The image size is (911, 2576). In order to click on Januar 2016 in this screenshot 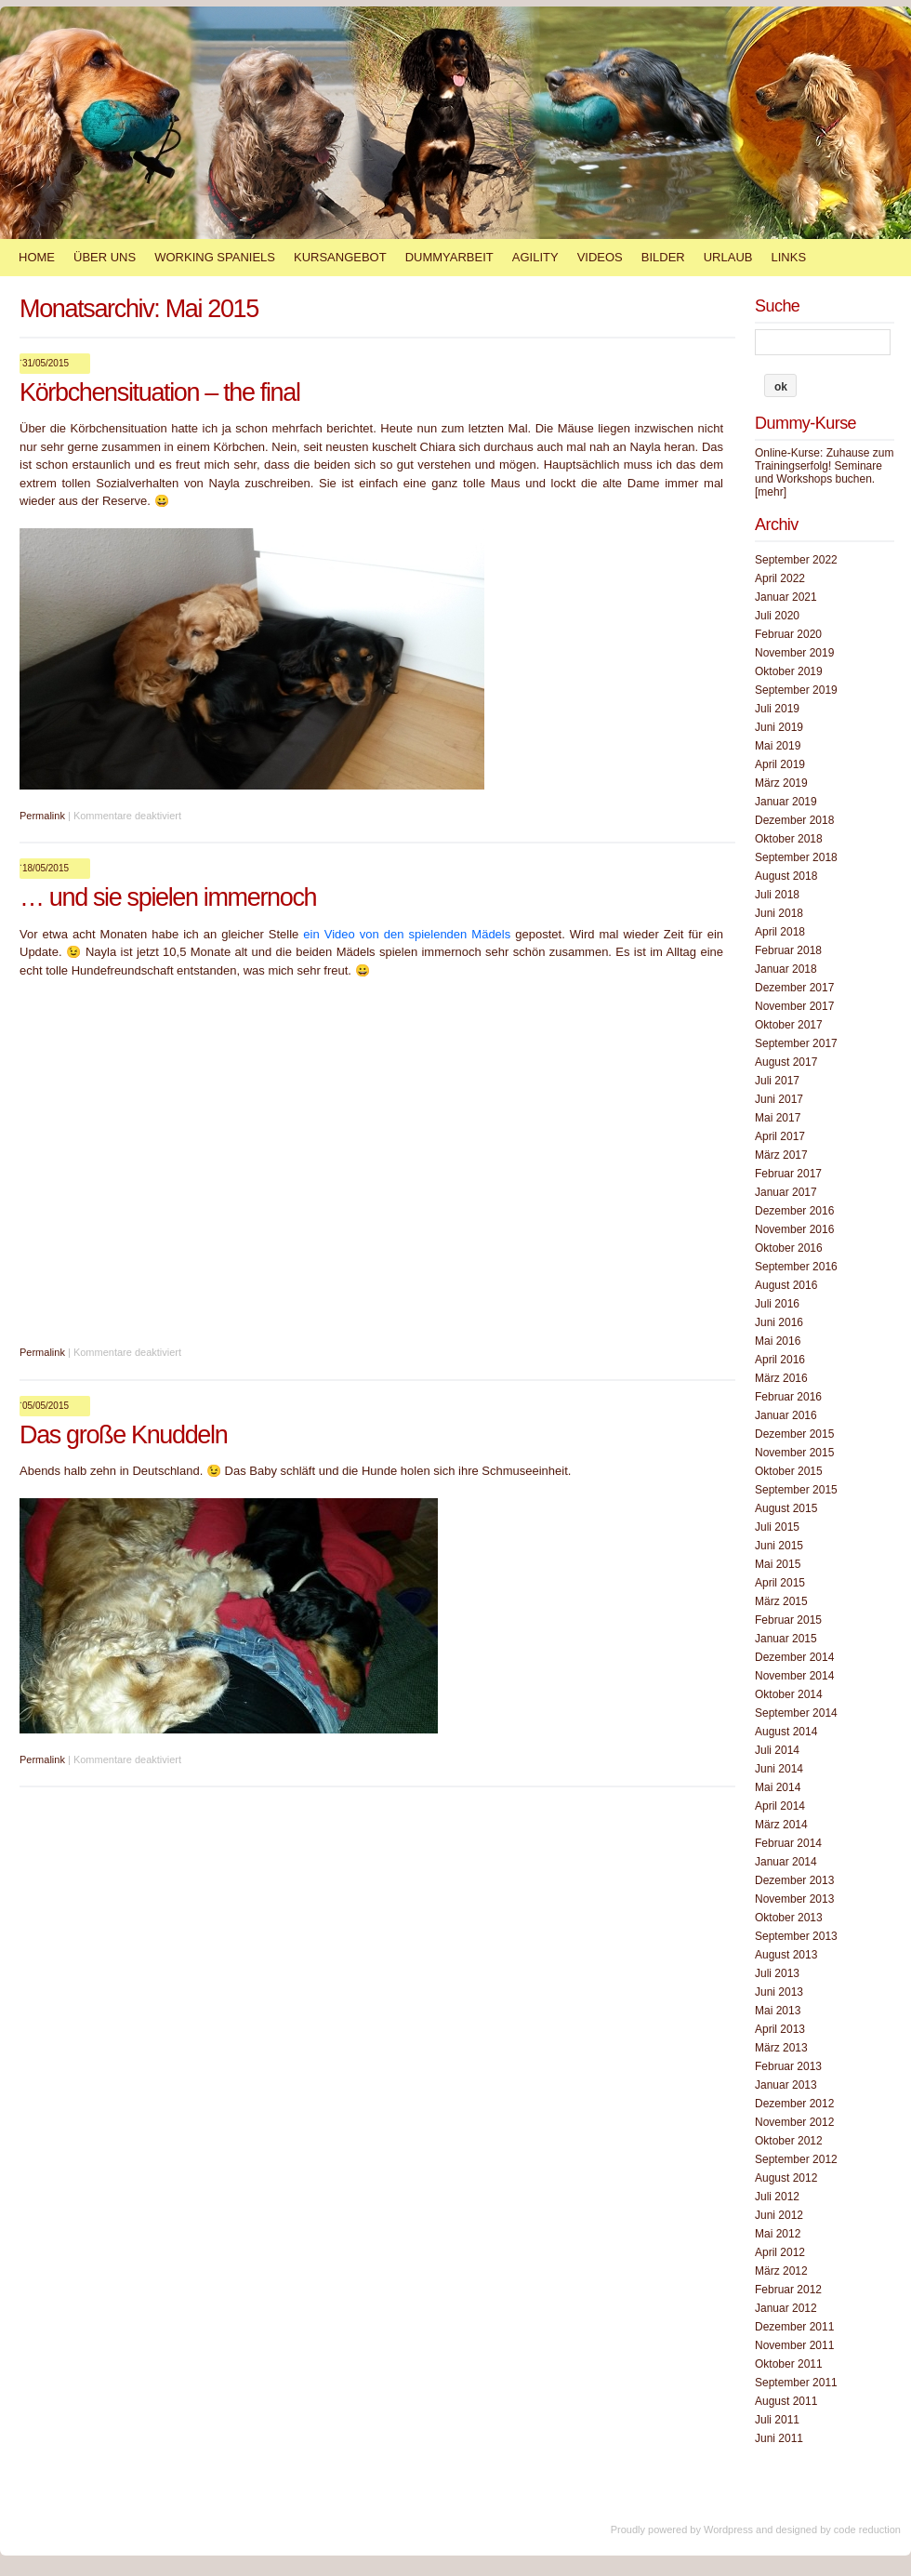, I will do `click(786, 1415)`.